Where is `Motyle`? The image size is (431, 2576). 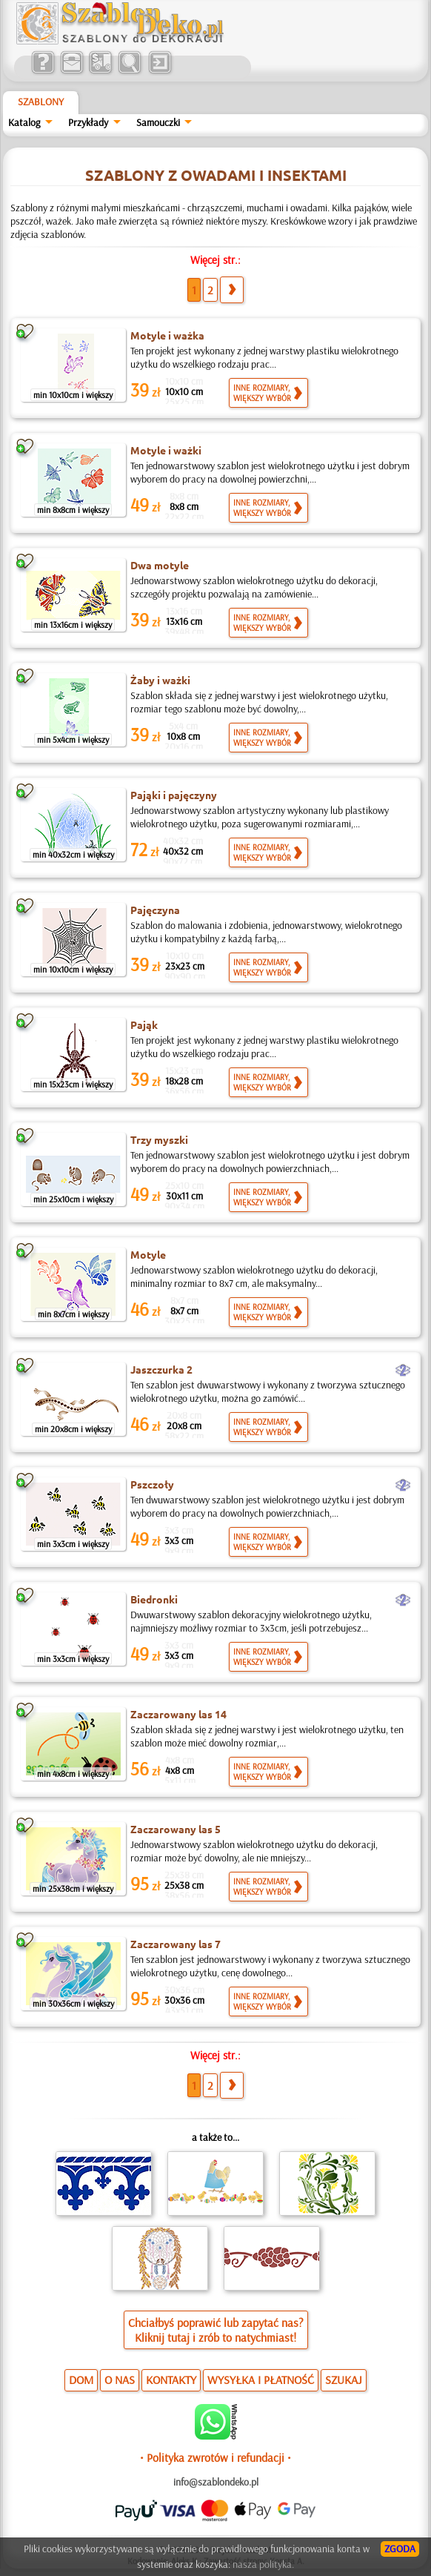
Motyle is located at coordinates (148, 1254).